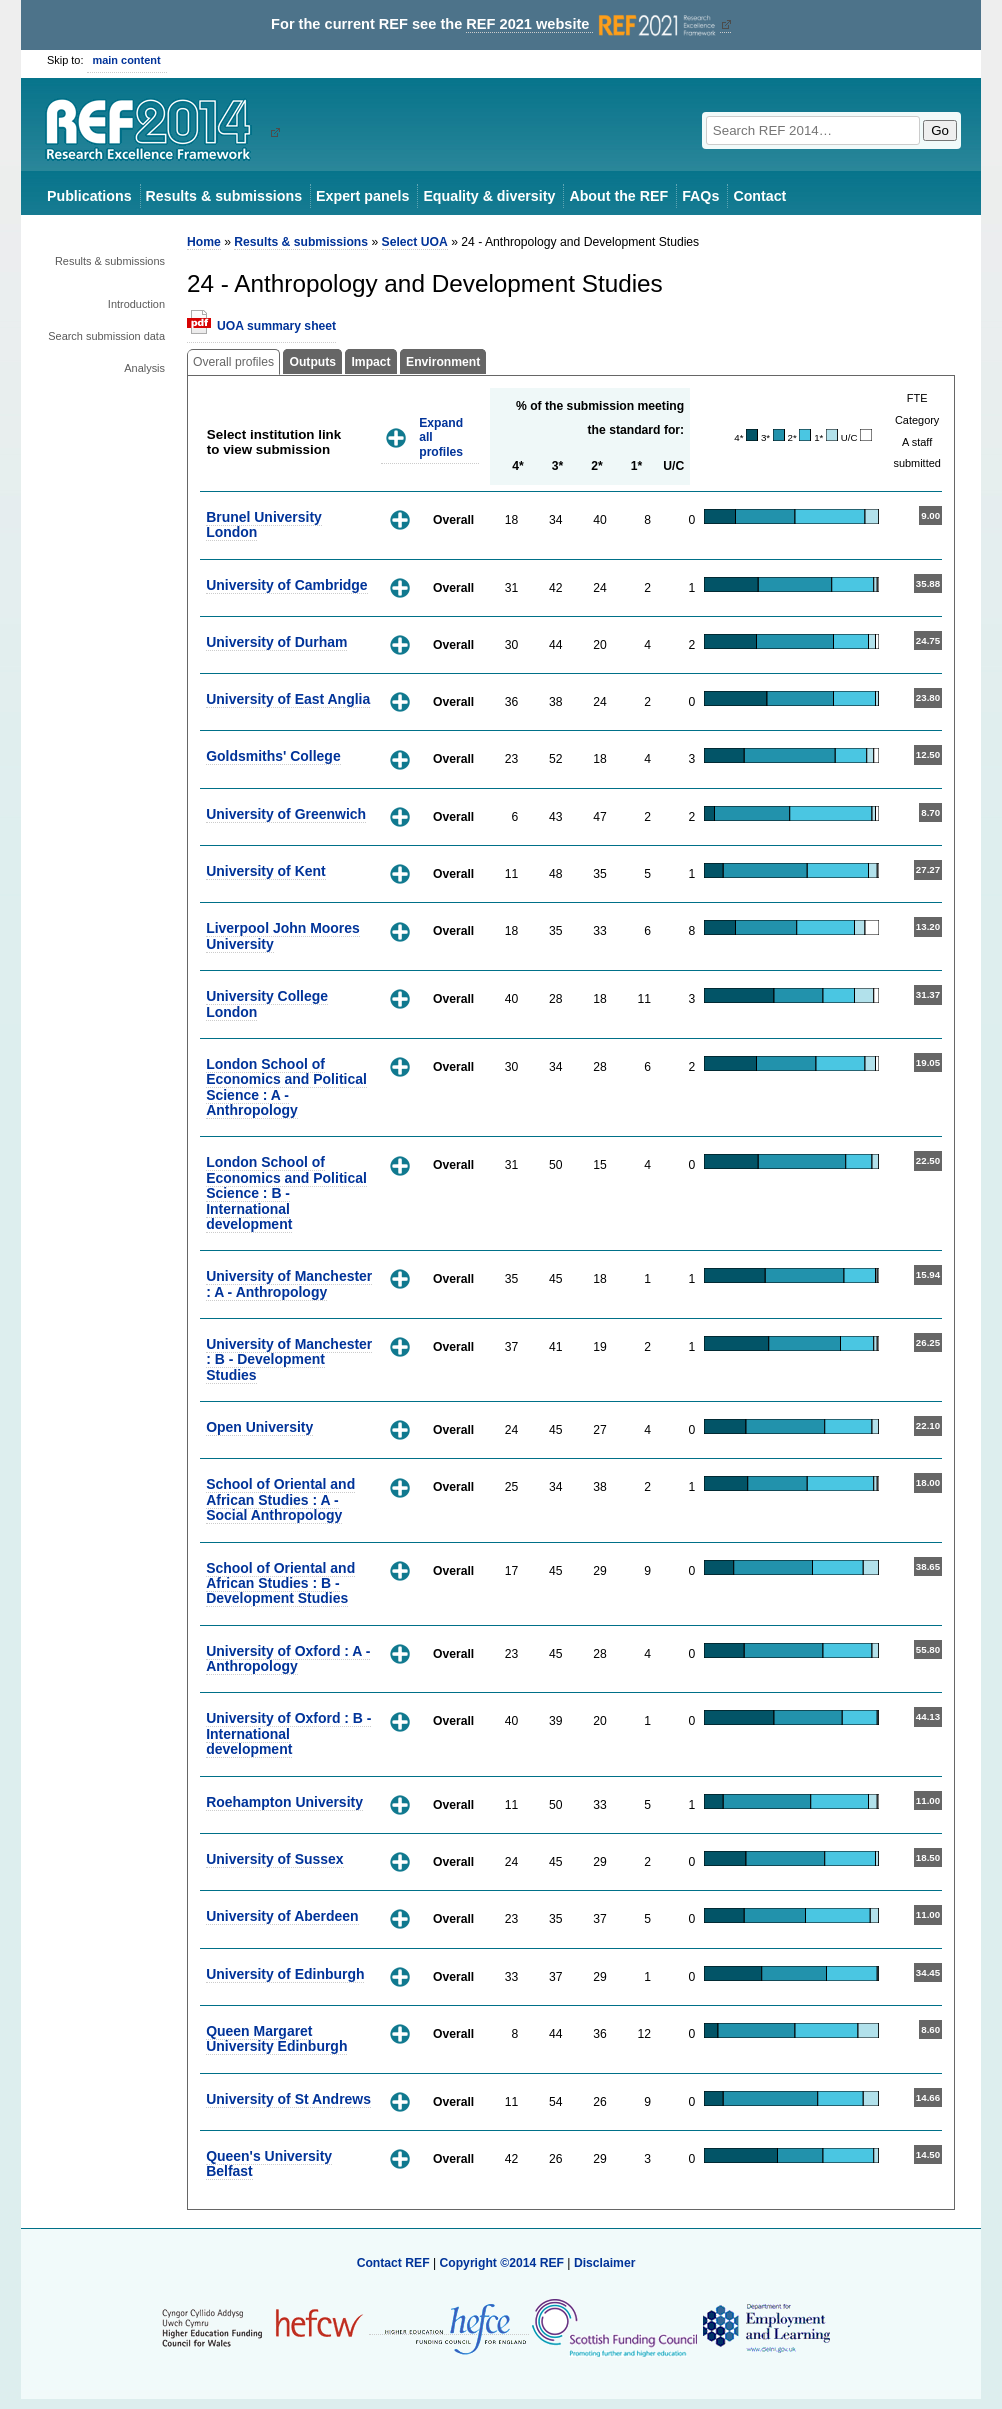 This screenshot has width=1002, height=2409. Describe the element at coordinates (259, 1427) in the screenshot. I see `Open University` at that location.